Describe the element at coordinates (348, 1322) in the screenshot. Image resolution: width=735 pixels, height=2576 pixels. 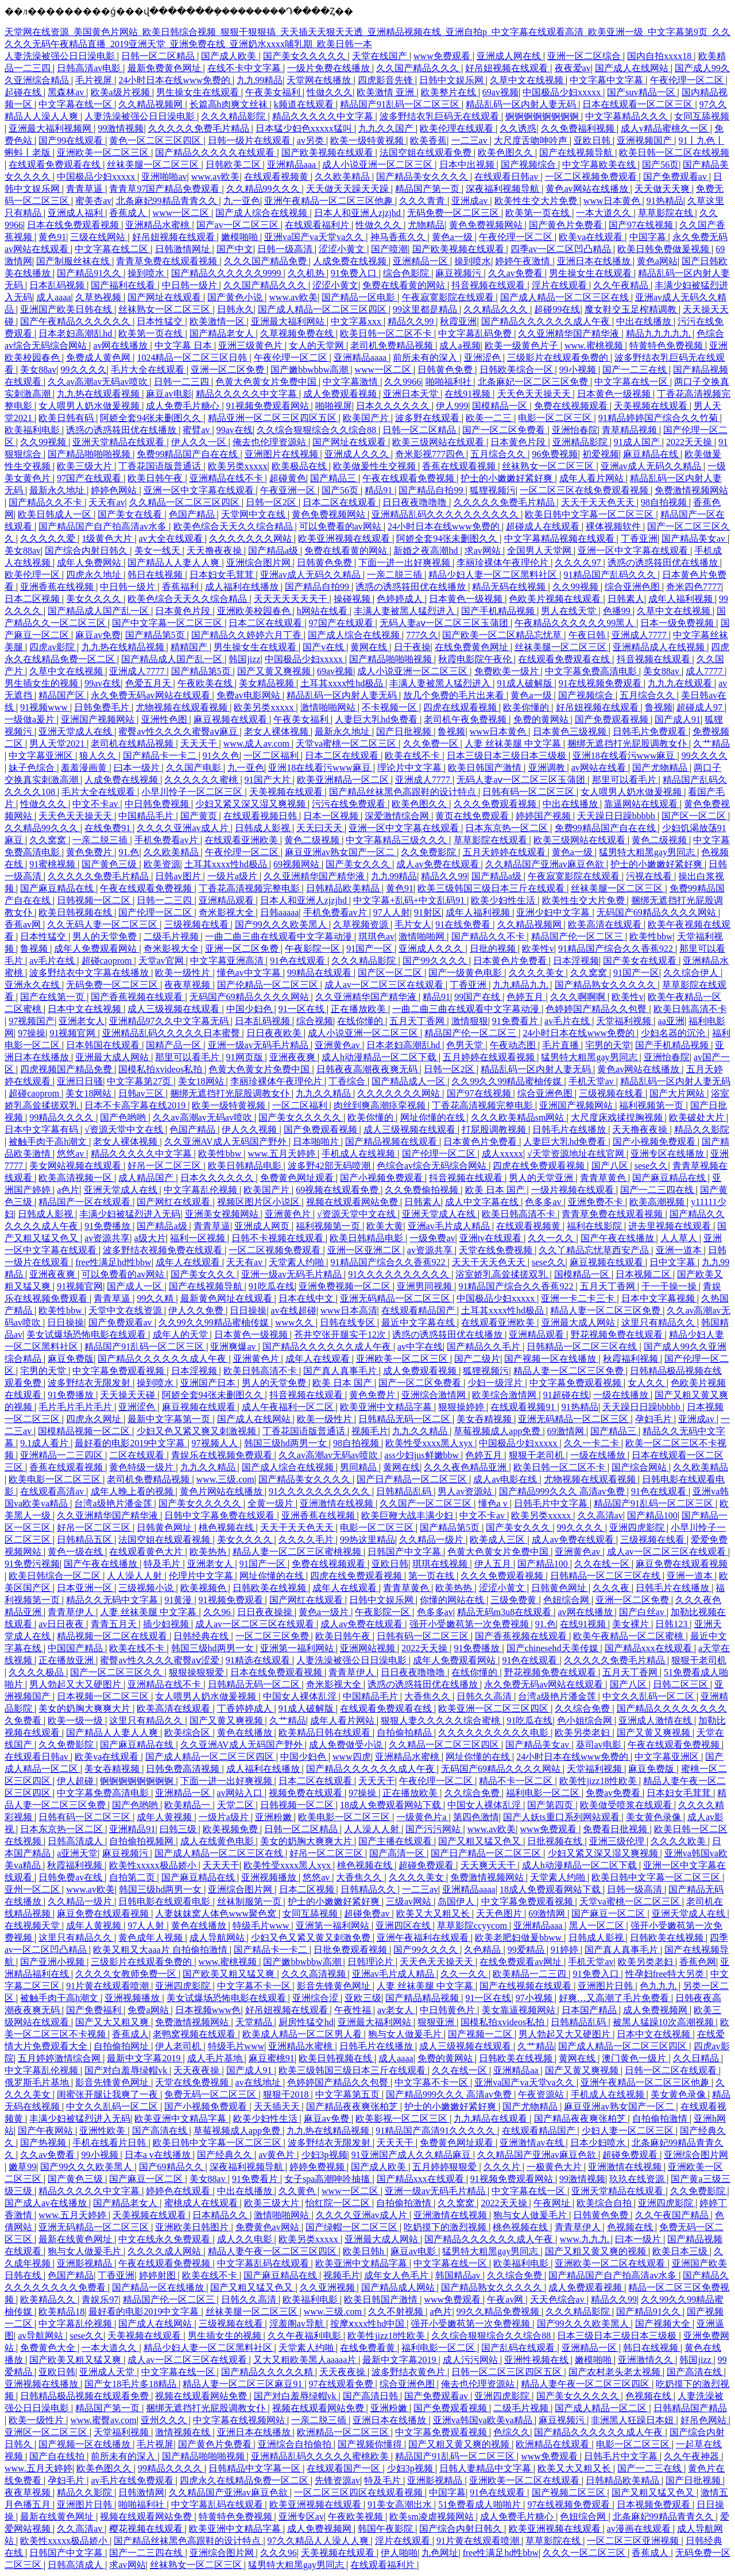
I see `日韩在线专区` at that location.